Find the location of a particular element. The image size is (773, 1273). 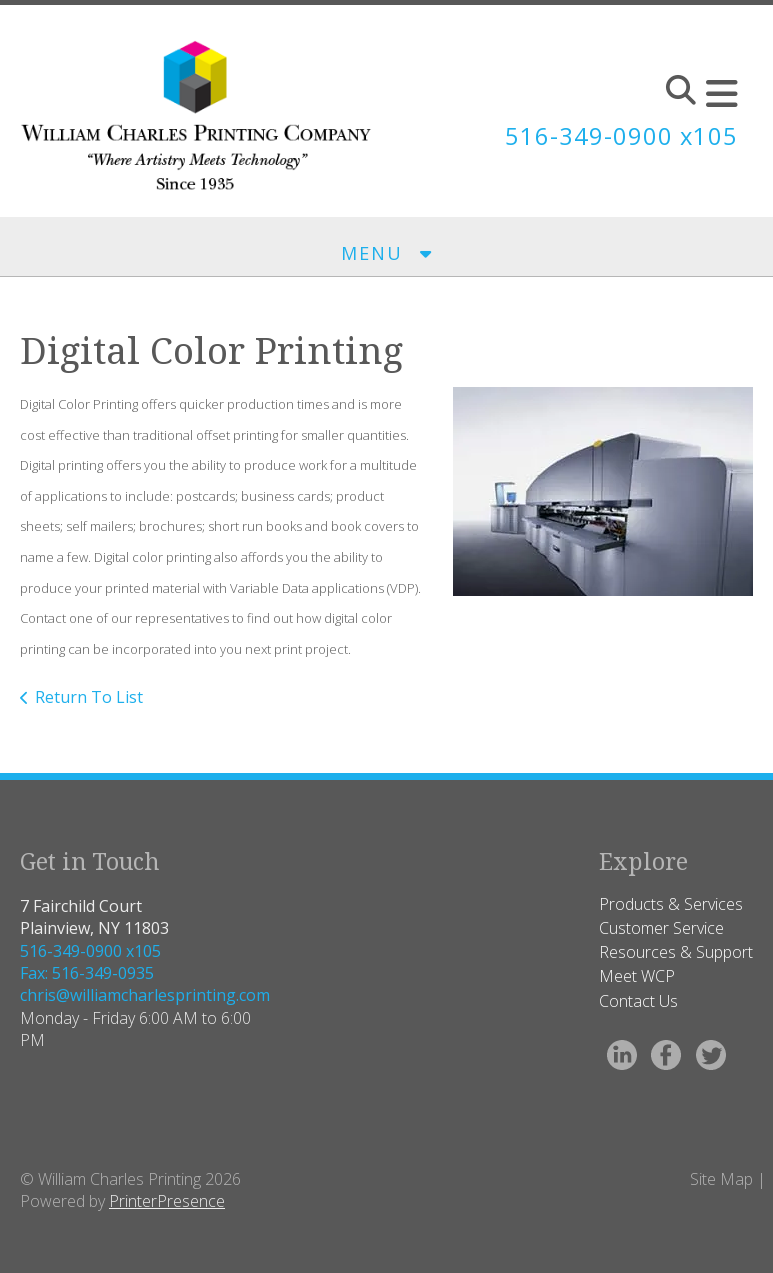

Meet WCP is located at coordinates (637, 976).